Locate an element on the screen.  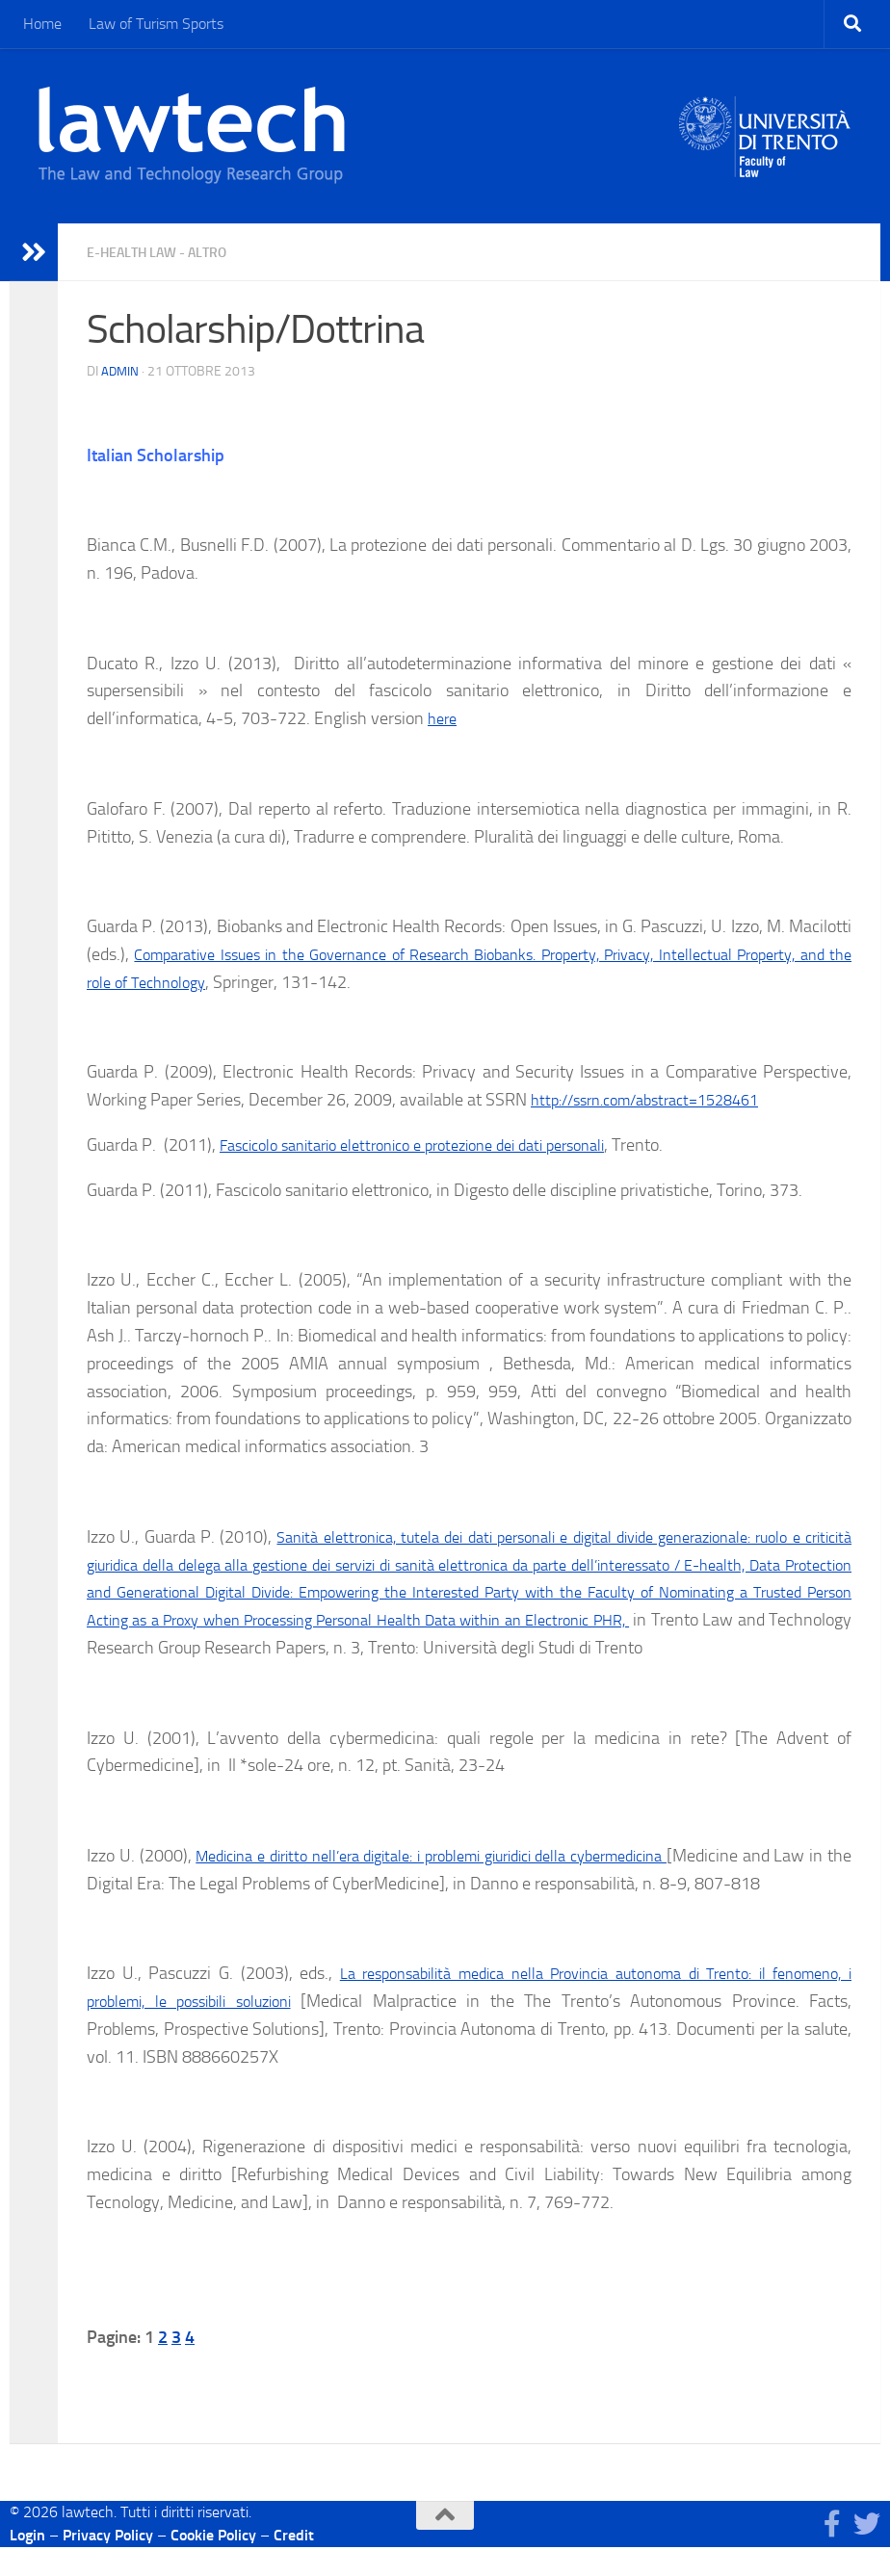
Login is located at coordinates (27, 2564).